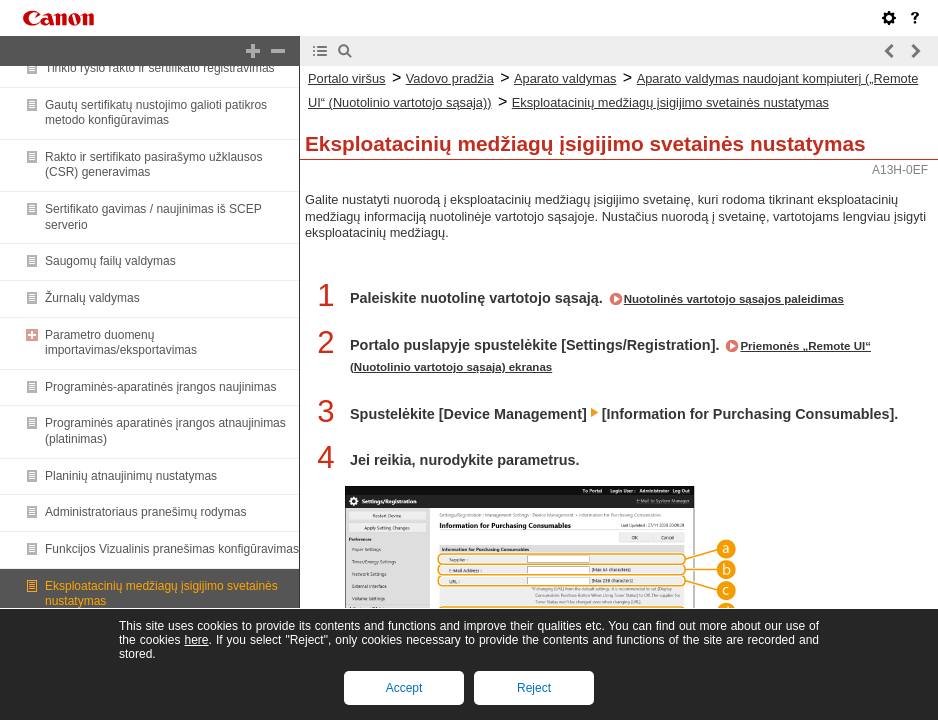  What do you see at coordinates (92, 298) in the screenshot?
I see `Žurnalų valdymas` at bounding box center [92, 298].